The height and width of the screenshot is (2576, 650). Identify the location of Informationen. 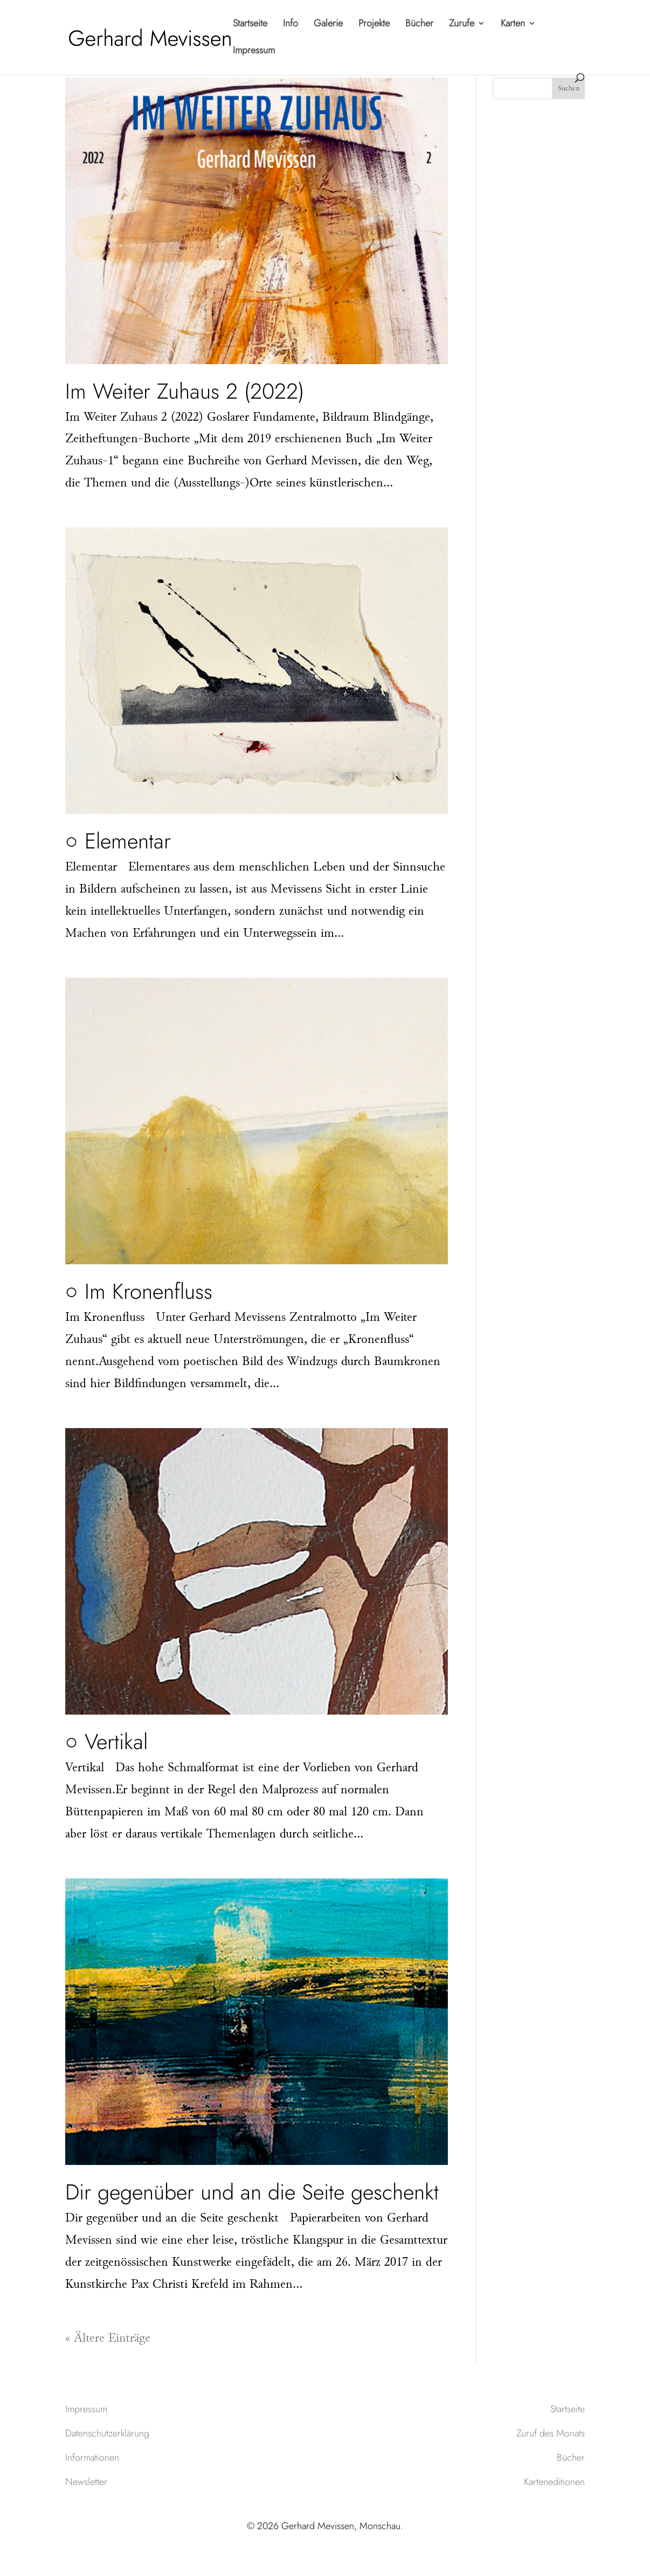
(92, 2457).